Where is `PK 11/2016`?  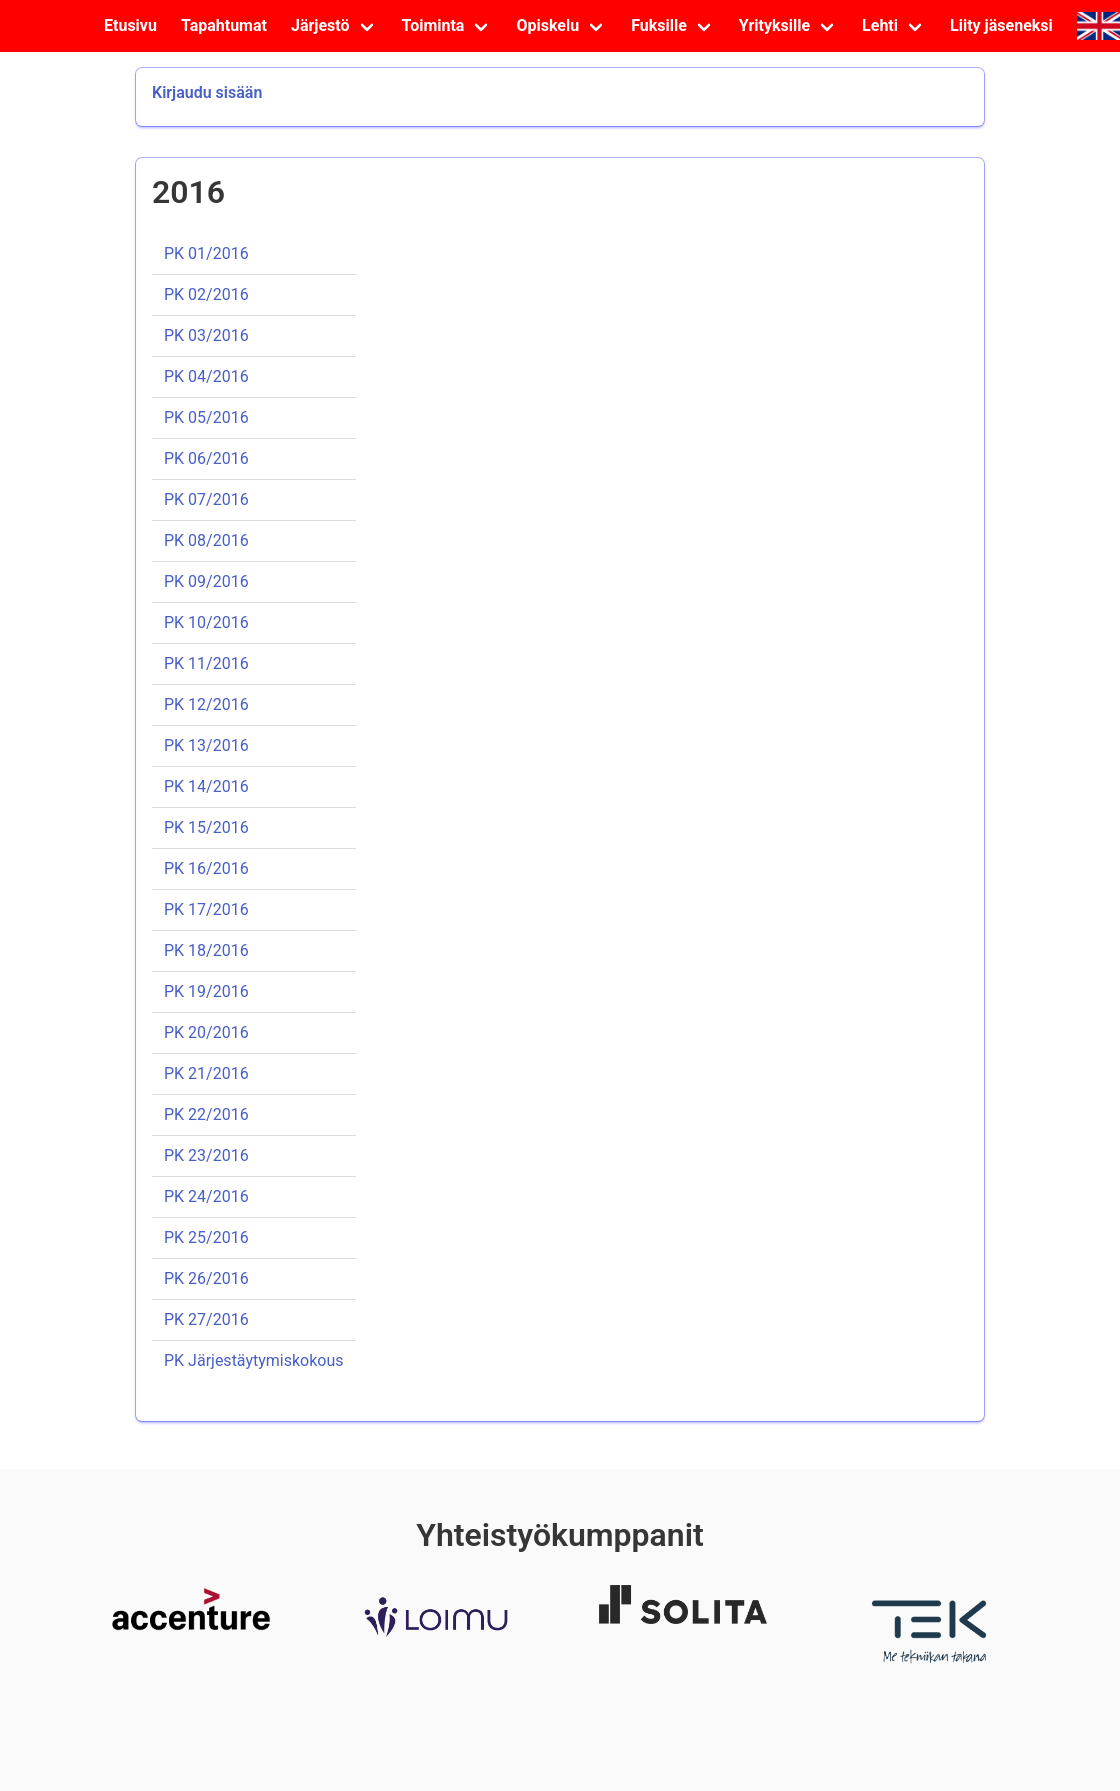 PK 11/2016 is located at coordinates (206, 663).